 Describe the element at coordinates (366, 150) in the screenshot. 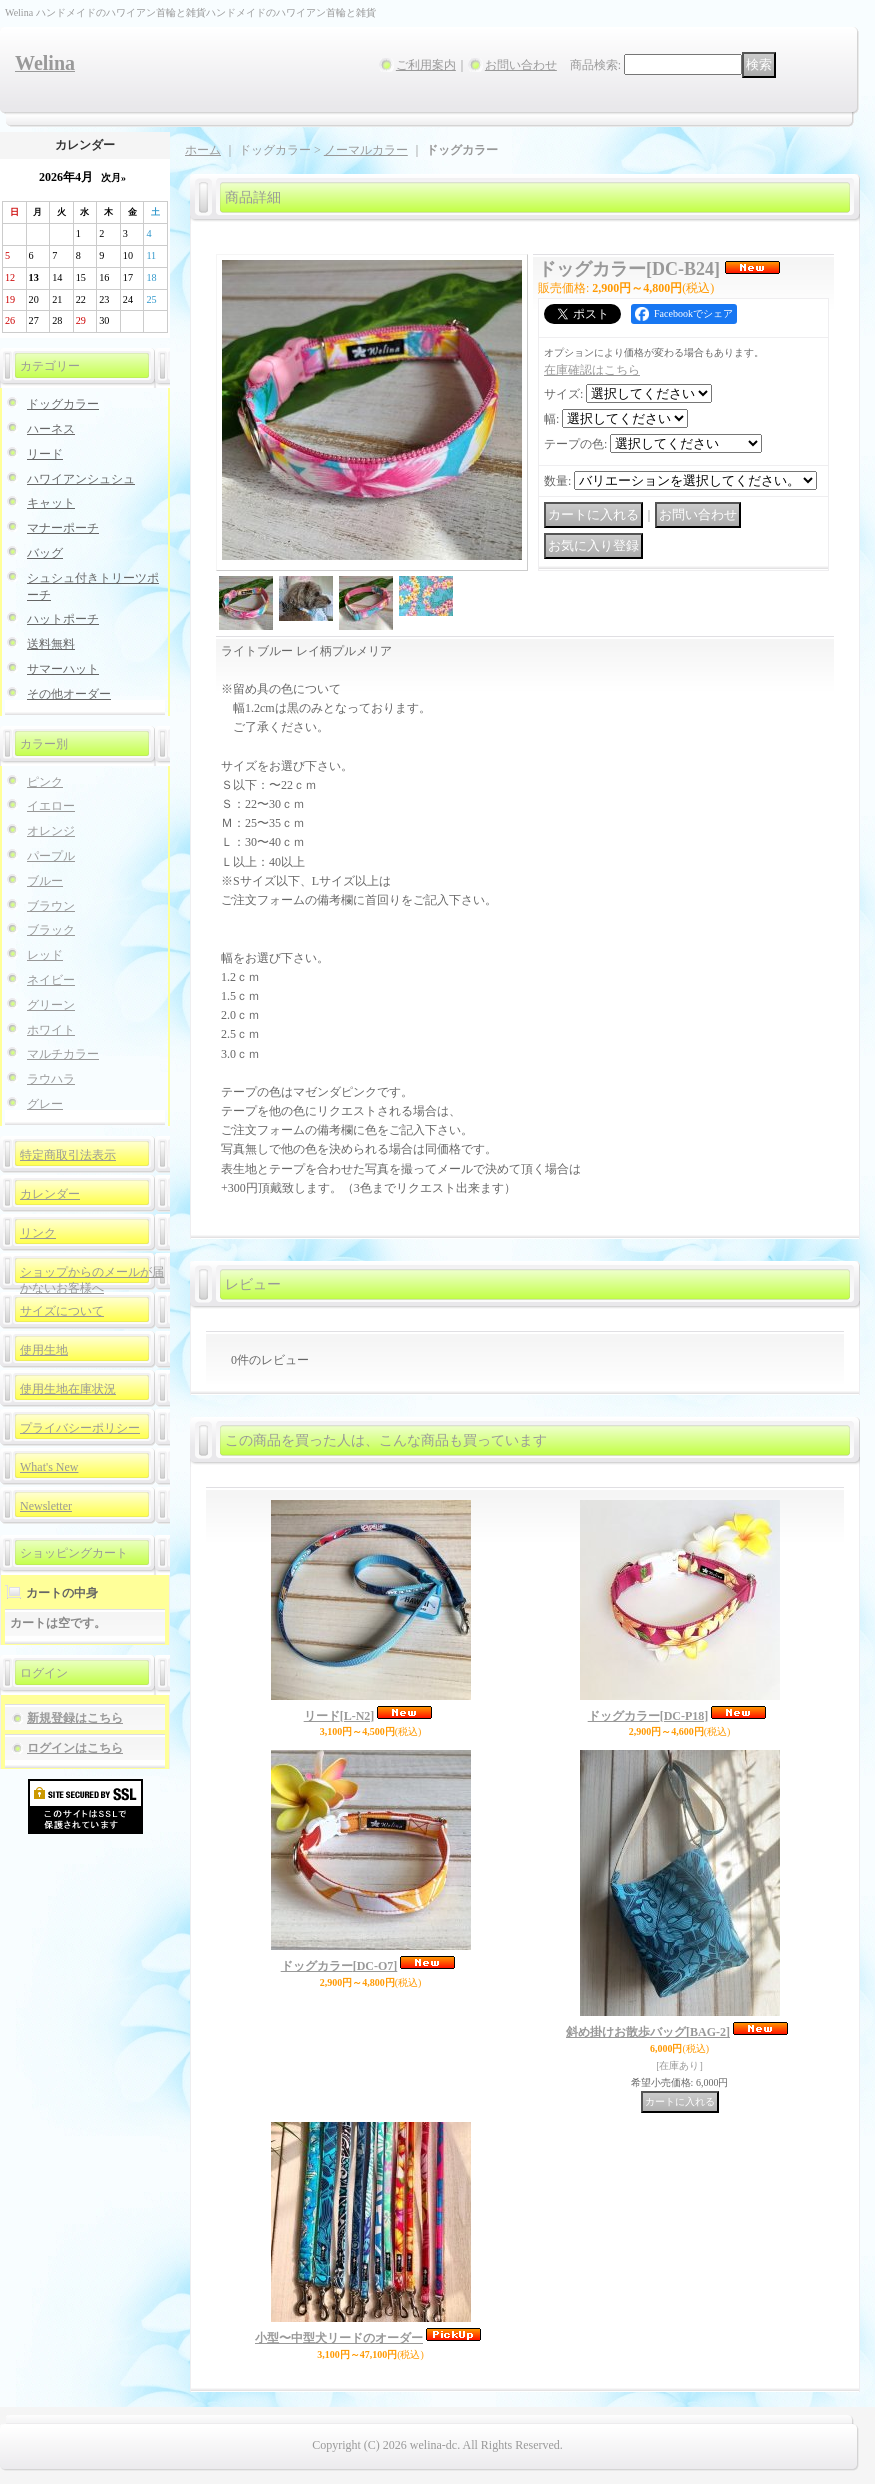

I see `ノーマルカラー` at that location.